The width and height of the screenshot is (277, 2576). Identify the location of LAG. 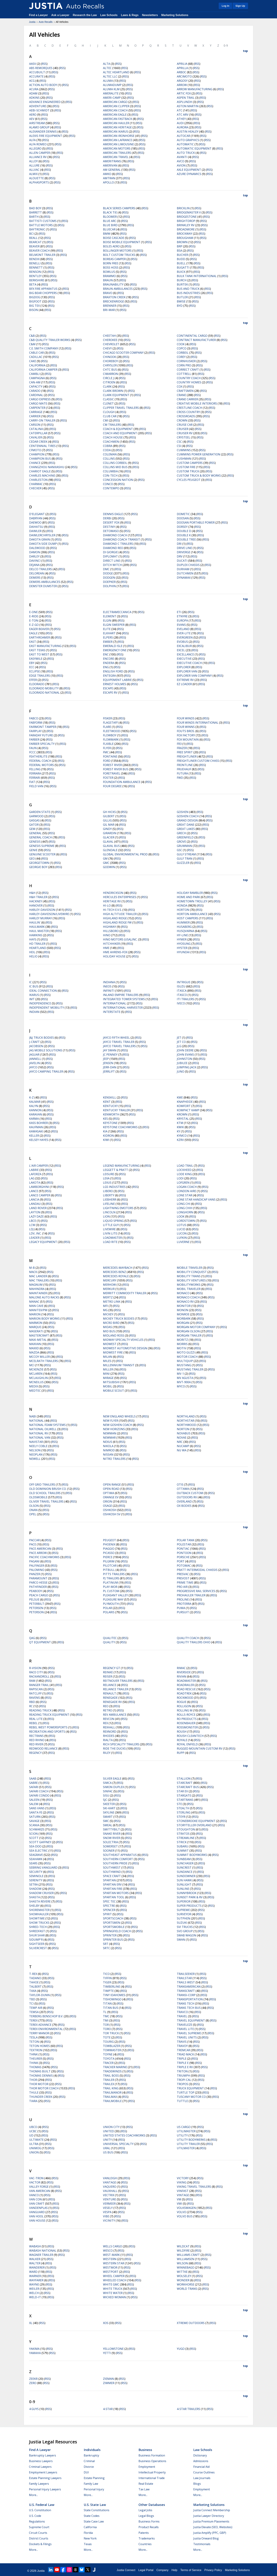
(31, 1178).